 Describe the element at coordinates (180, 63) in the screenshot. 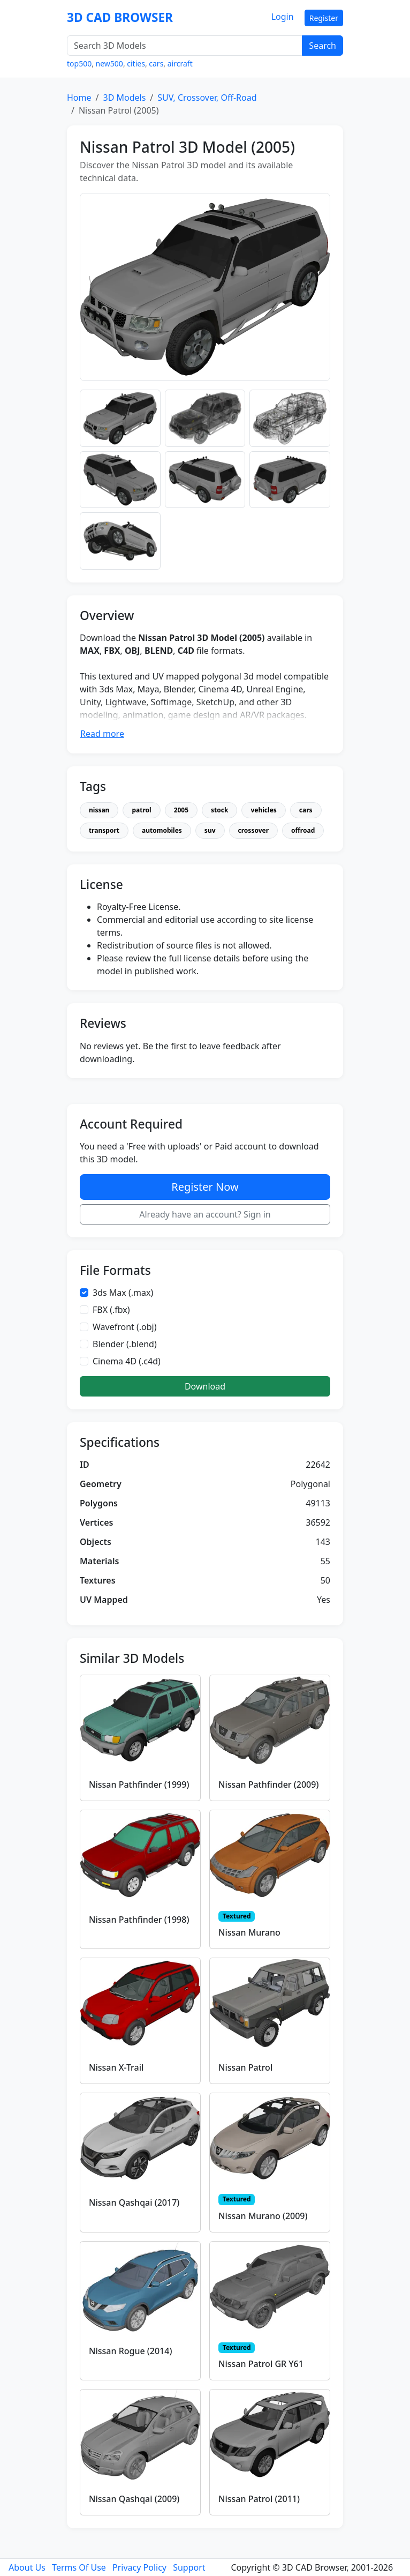

I see `aircraft` at that location.